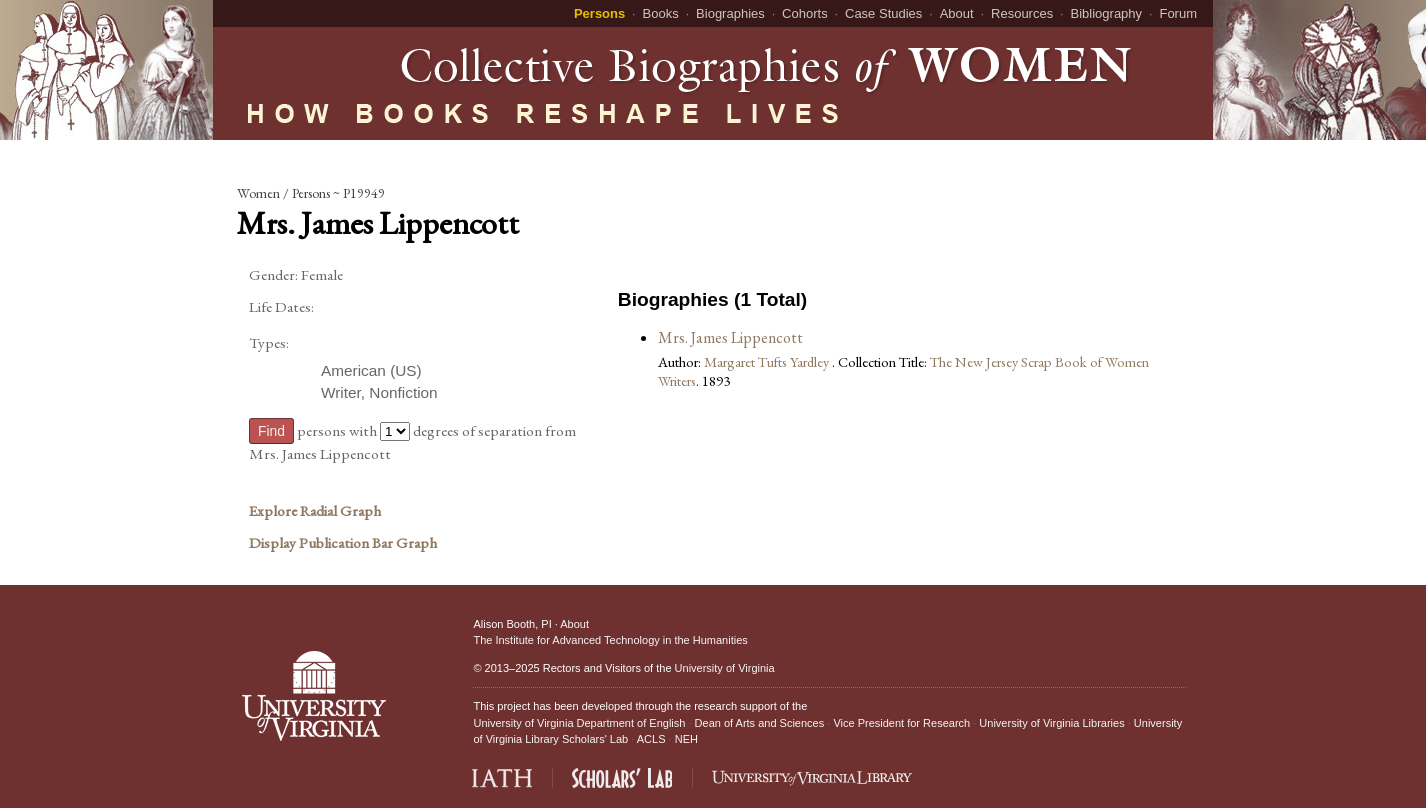  I want to click on Mrs. James Lippencott, so click(730, 337).